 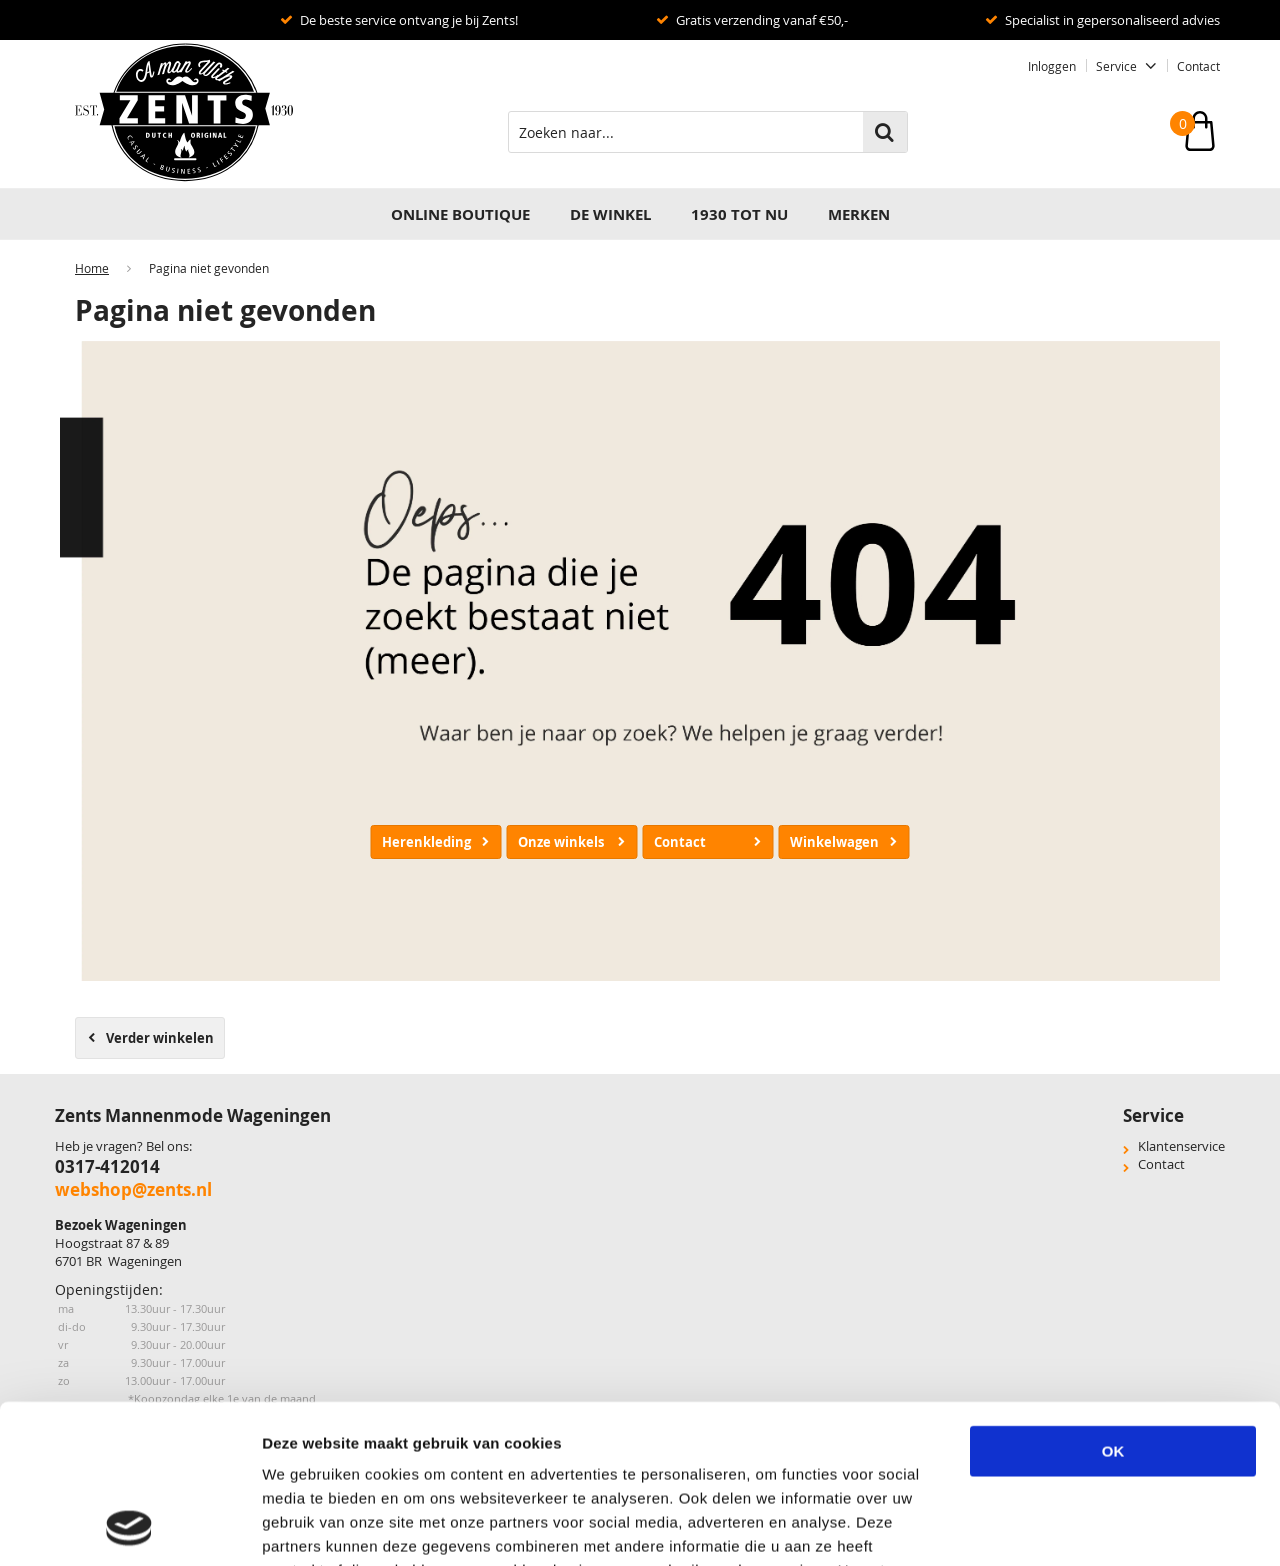 I want to click on Merken, so click(x=859, y=214).